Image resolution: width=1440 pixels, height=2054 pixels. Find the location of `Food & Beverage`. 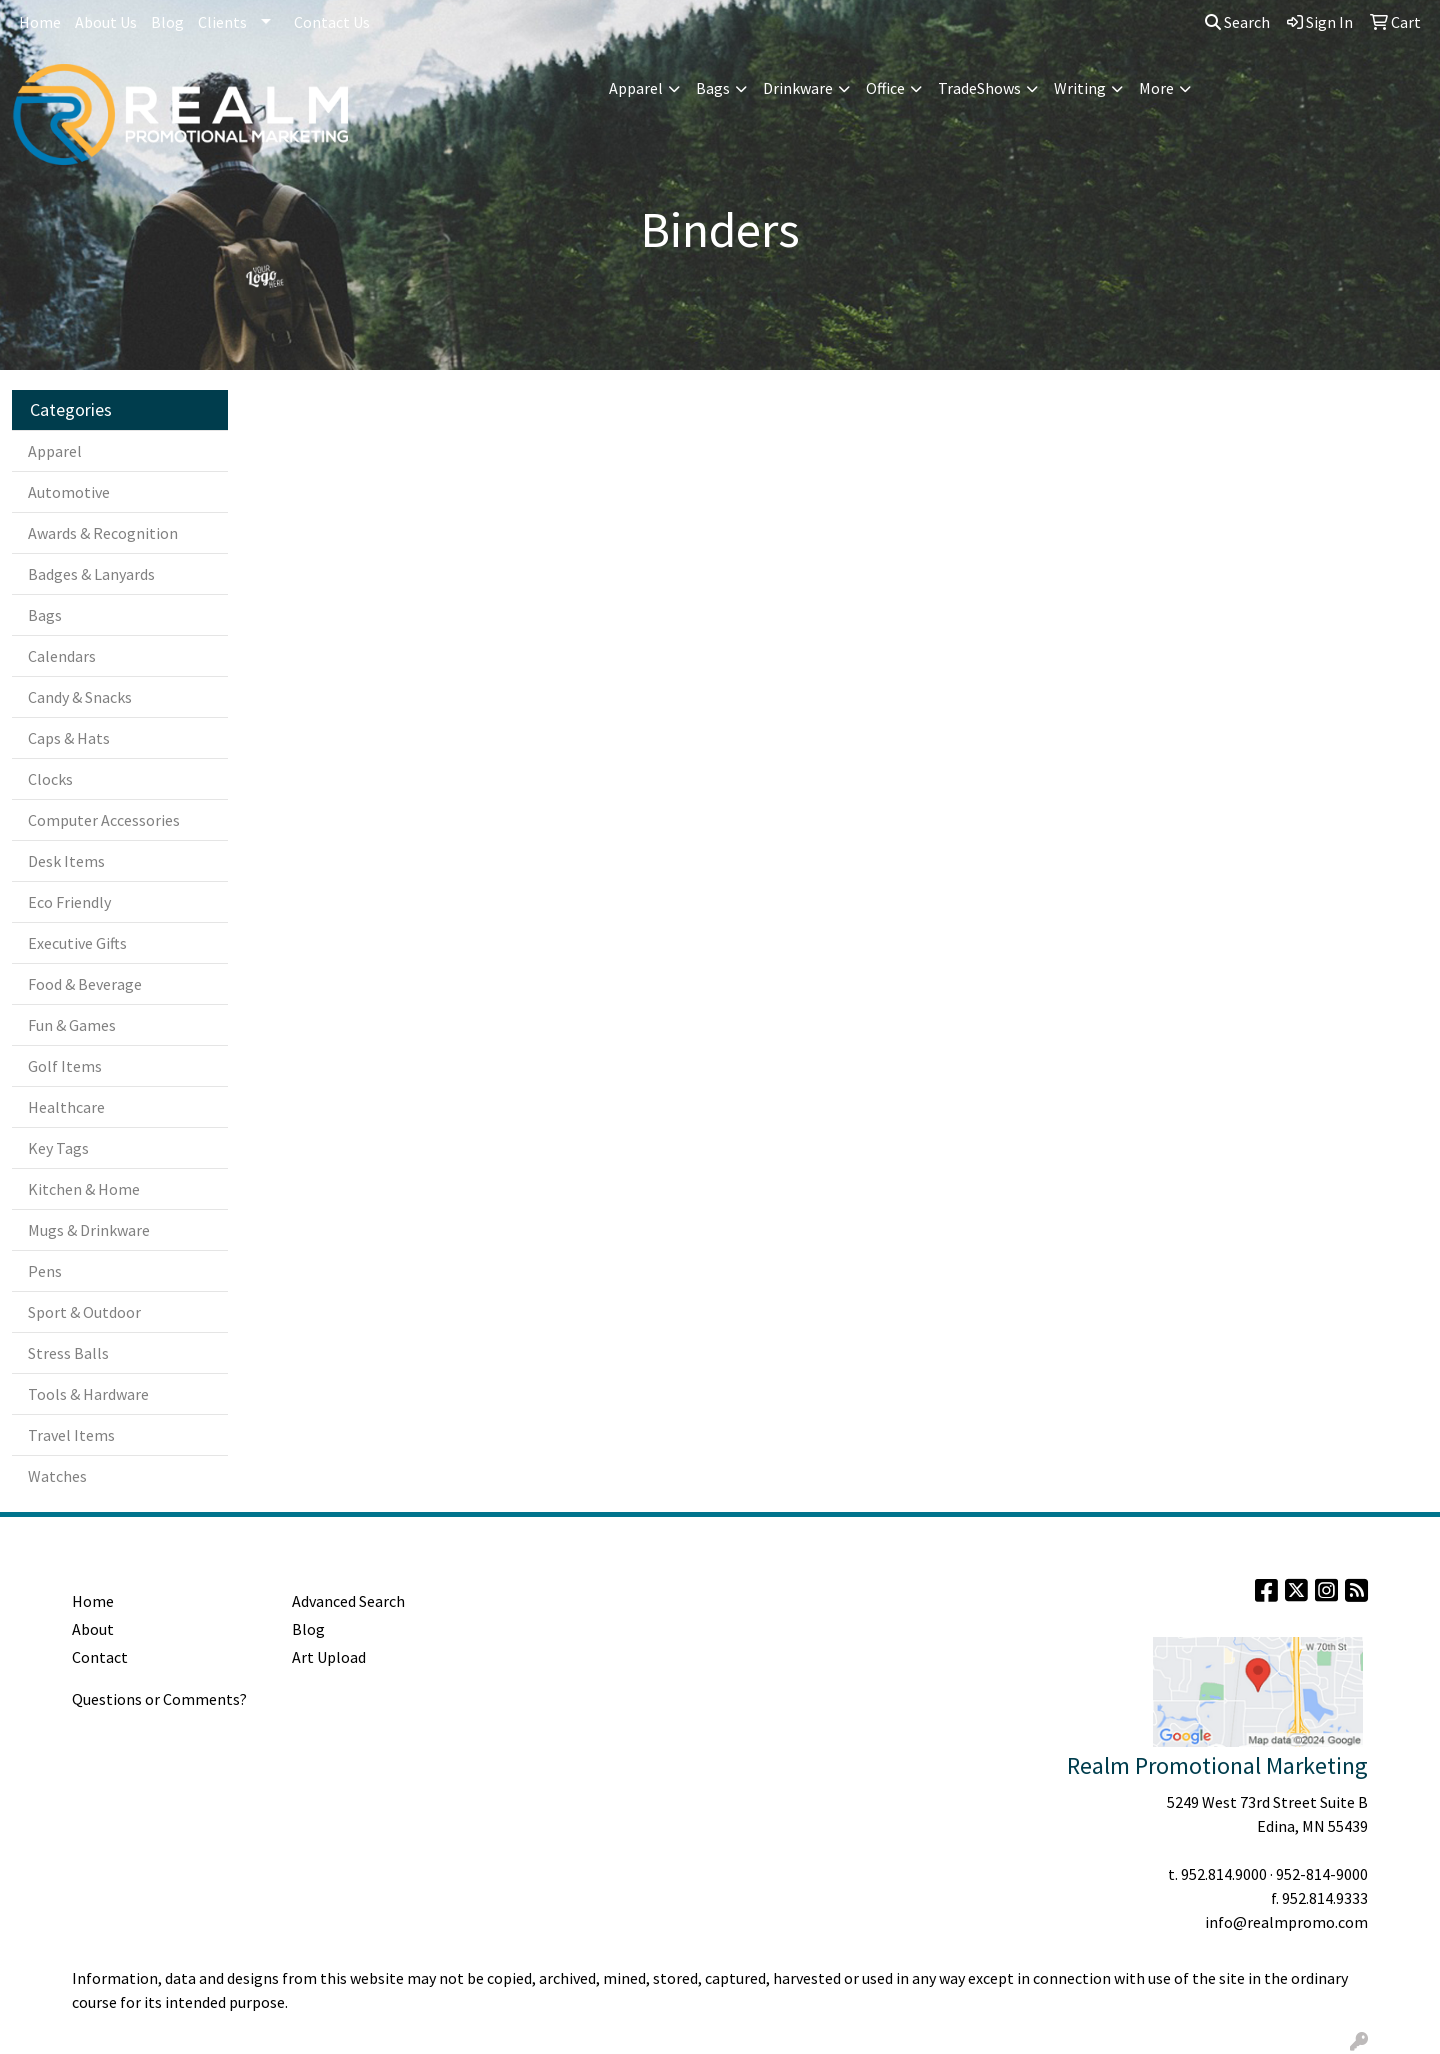

Food & Beverage is located at coordinates (85, 984).